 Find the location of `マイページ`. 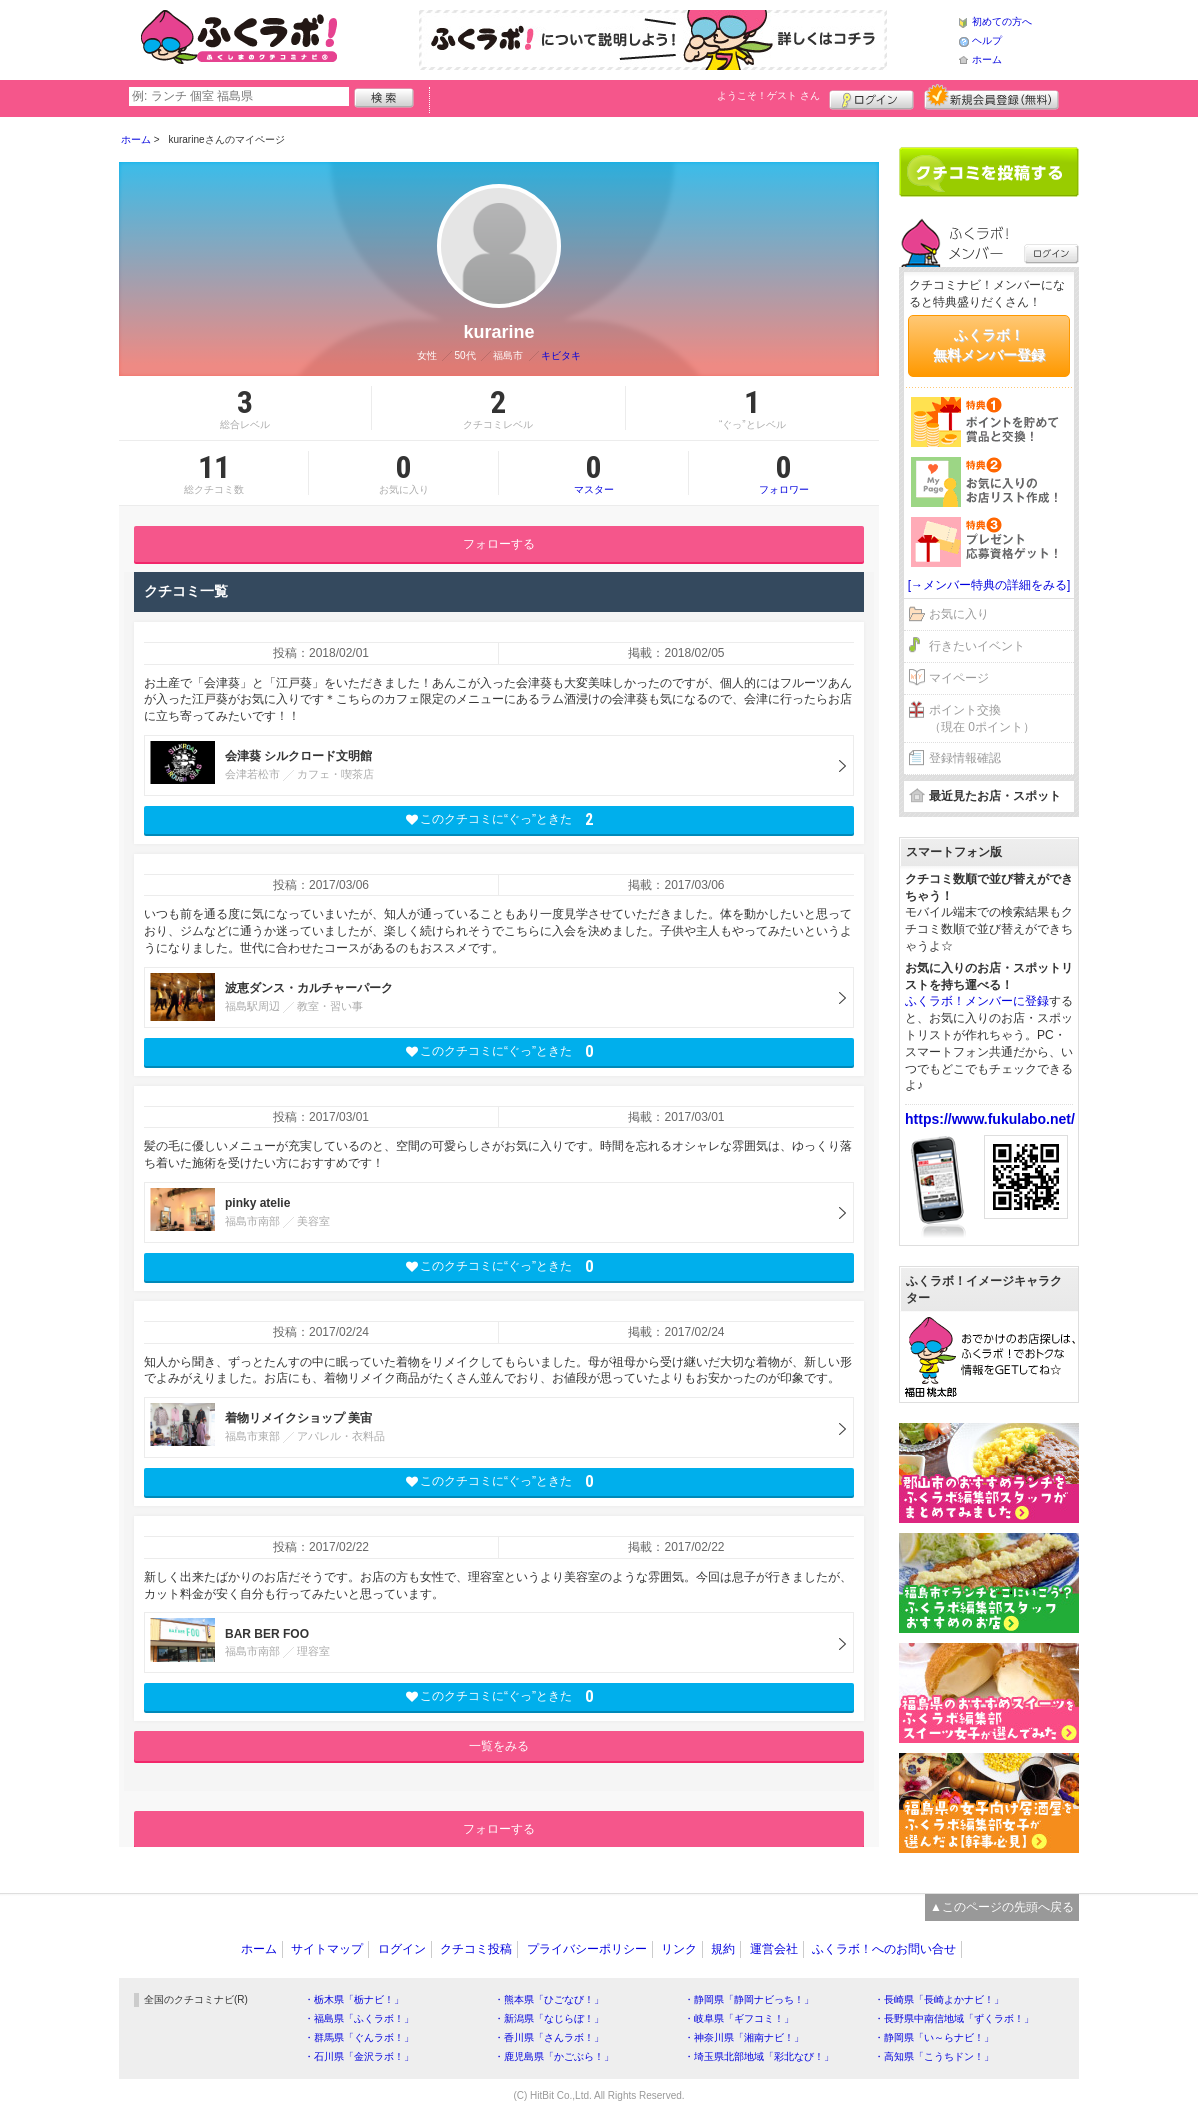

マイページ is located at coordinates (959, 678).